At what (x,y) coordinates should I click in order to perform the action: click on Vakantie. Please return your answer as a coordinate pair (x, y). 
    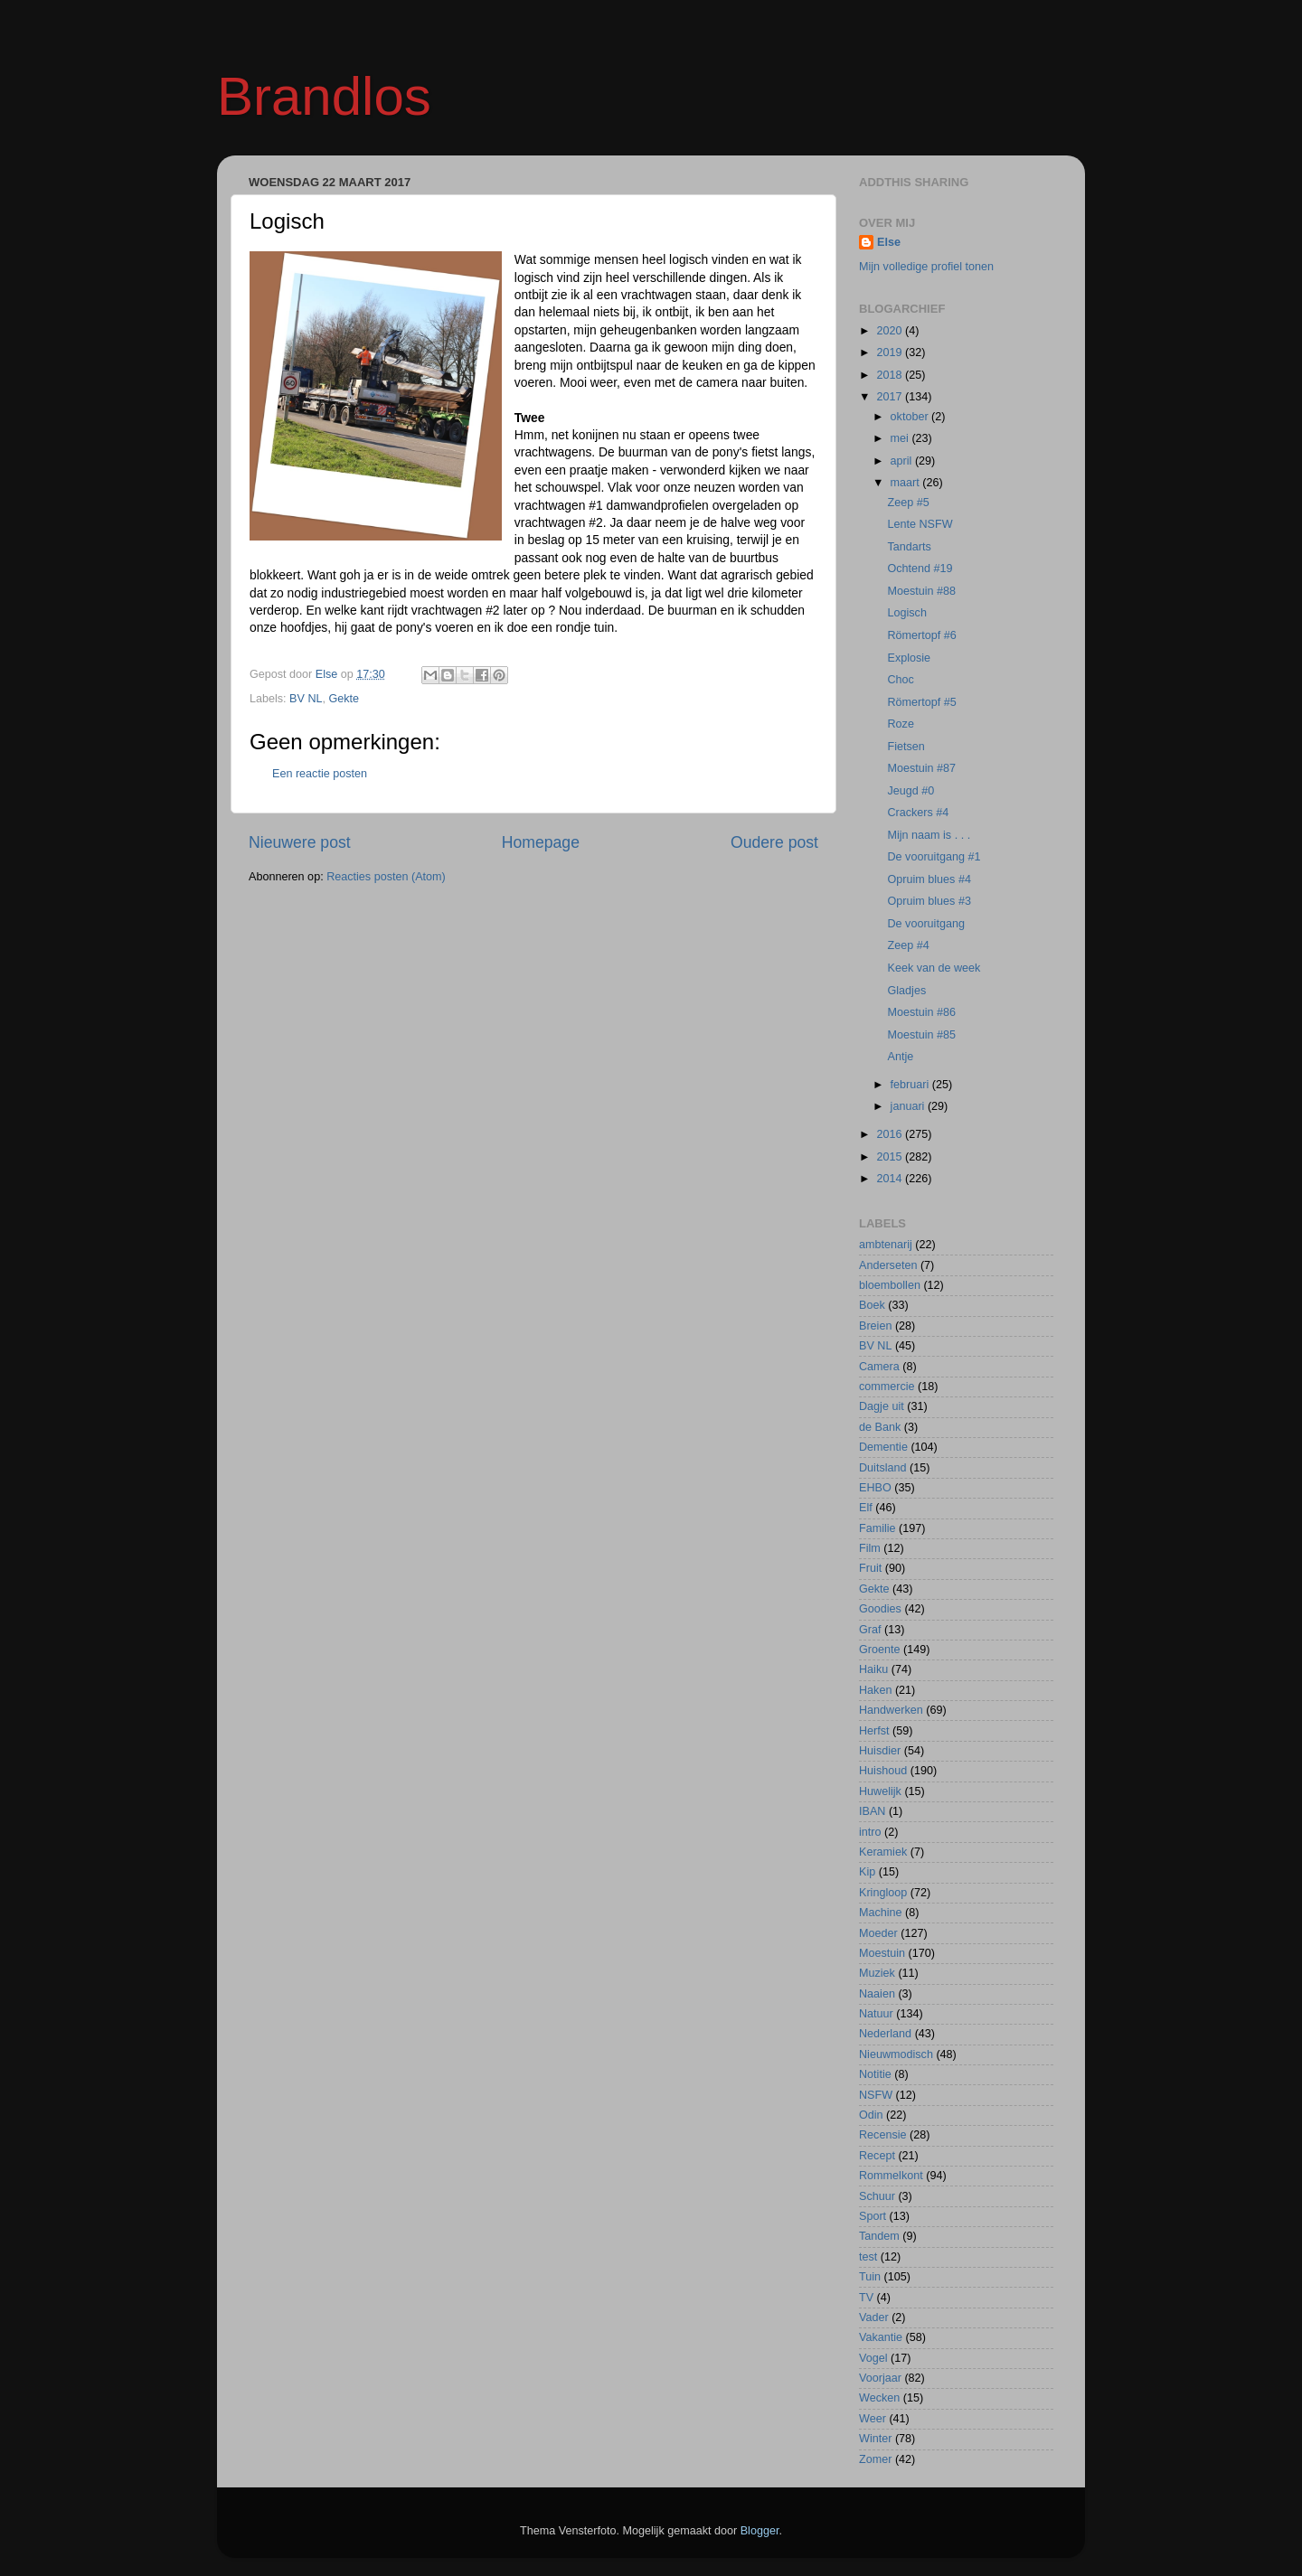
    Looking at the image, I should click on (880, 2337).